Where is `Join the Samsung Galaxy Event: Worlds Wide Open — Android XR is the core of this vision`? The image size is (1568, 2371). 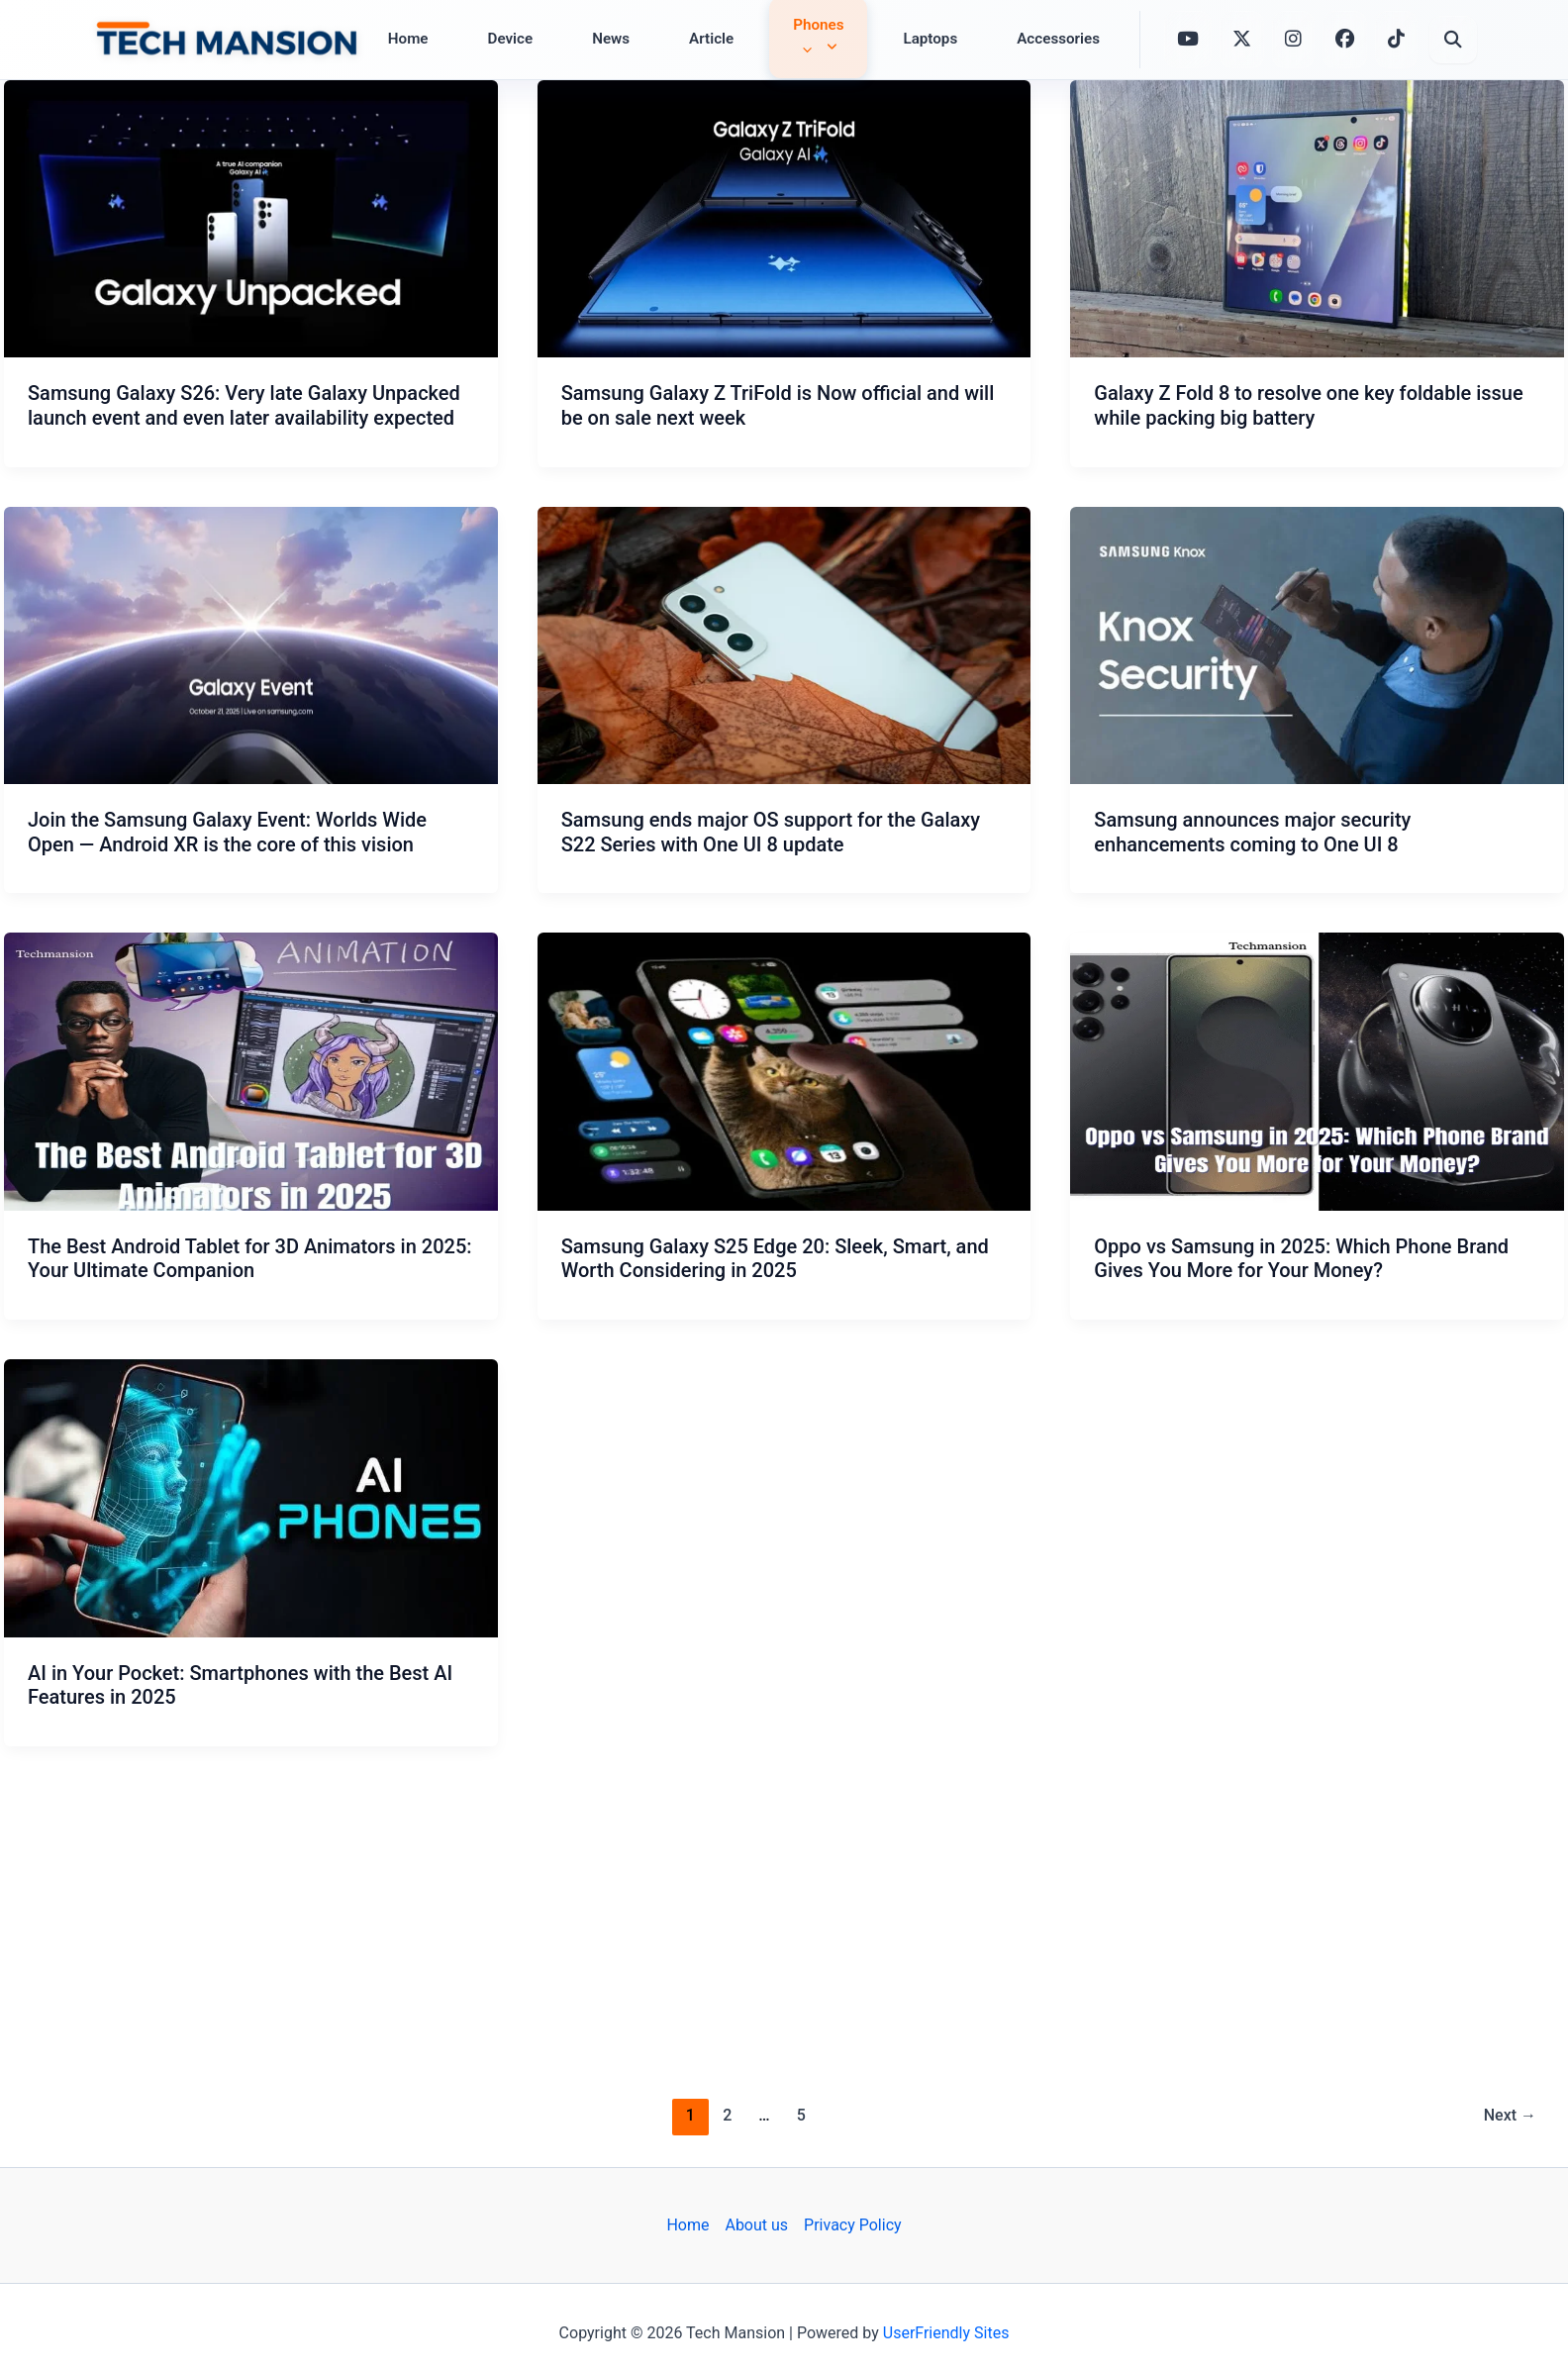 Join the Samsung Galaxy Event: Worlds Wide Open — Android XR is the core of this vision is located at coordinates (227, 832).